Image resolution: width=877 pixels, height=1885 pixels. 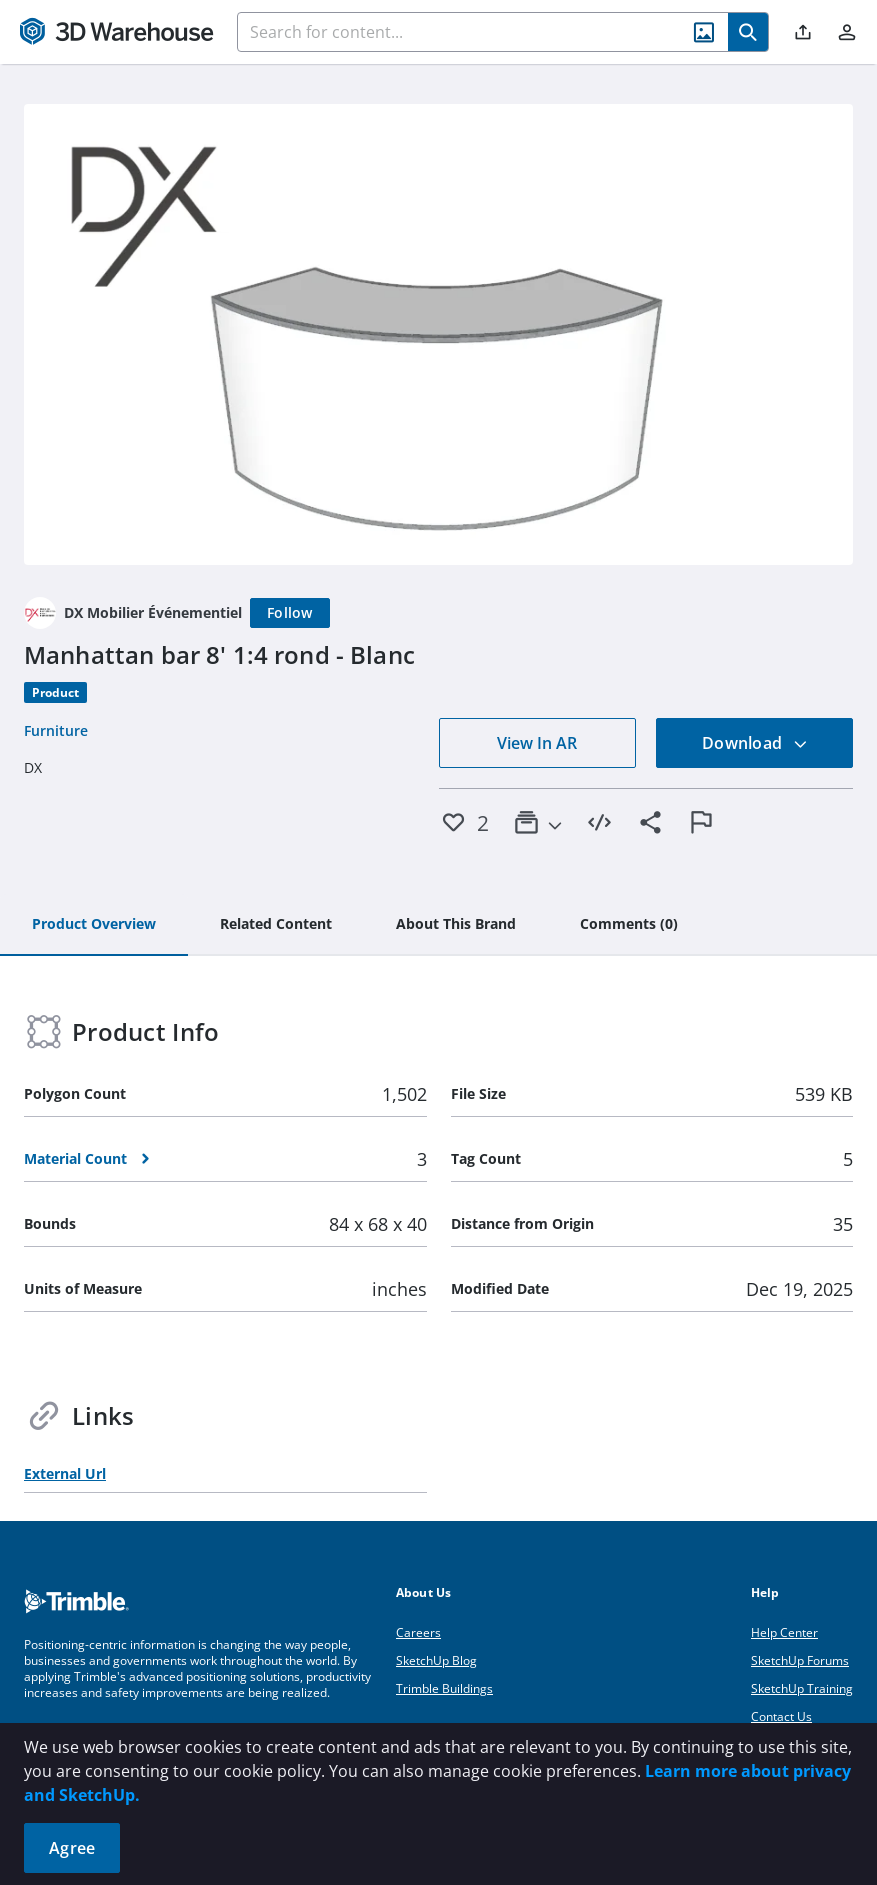 What do you see at coordinates (802, 1688) in the screenshot?
I see `SketchUp Training` at bounding box center [802, 1688].